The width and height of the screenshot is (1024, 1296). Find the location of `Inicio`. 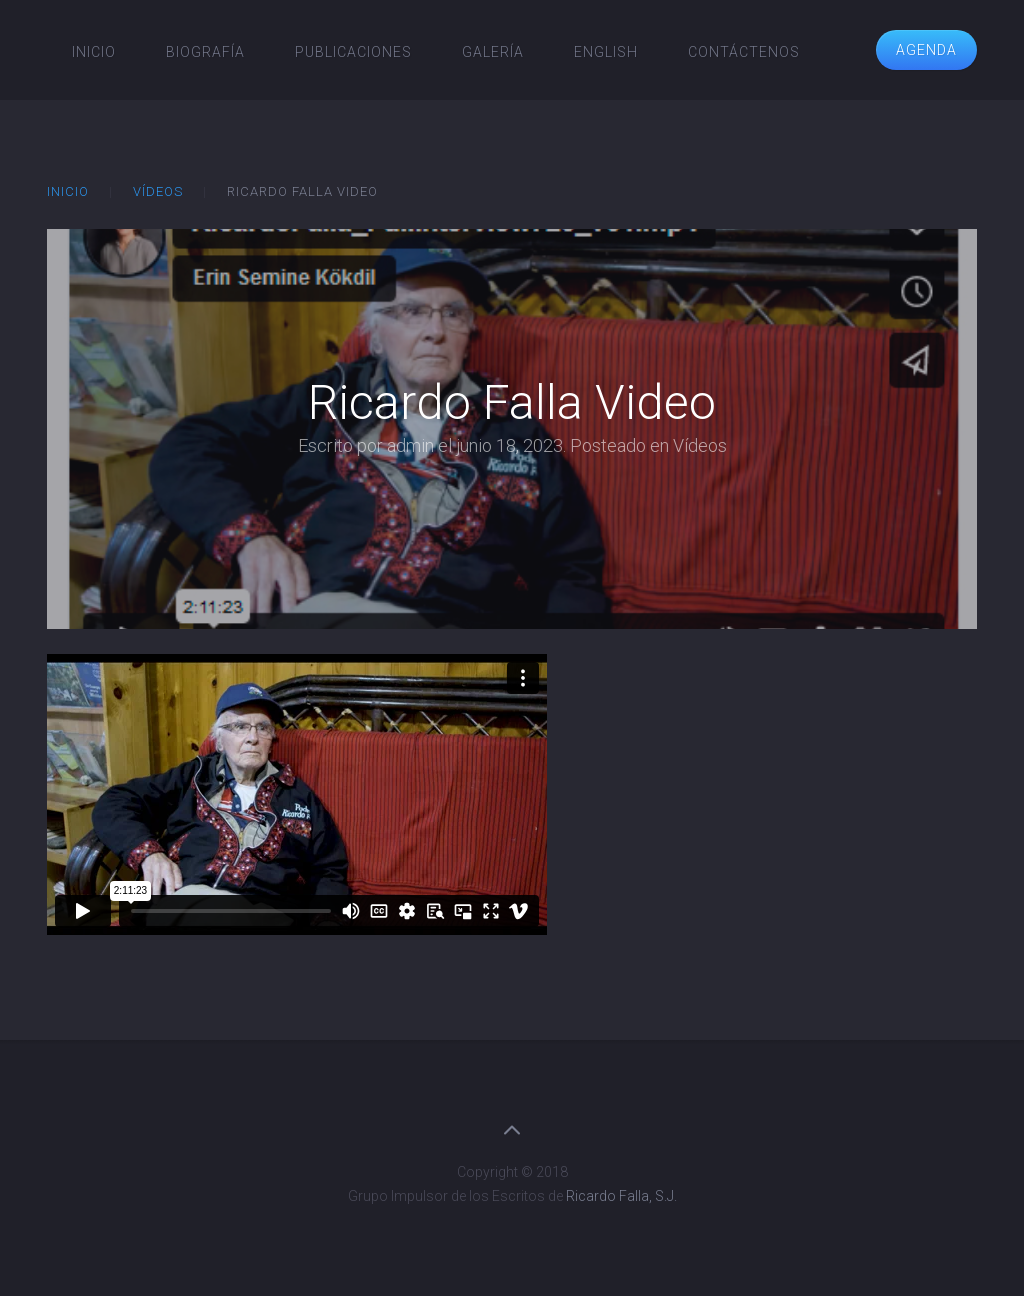

Inicio is located at coordinates (94, 52).